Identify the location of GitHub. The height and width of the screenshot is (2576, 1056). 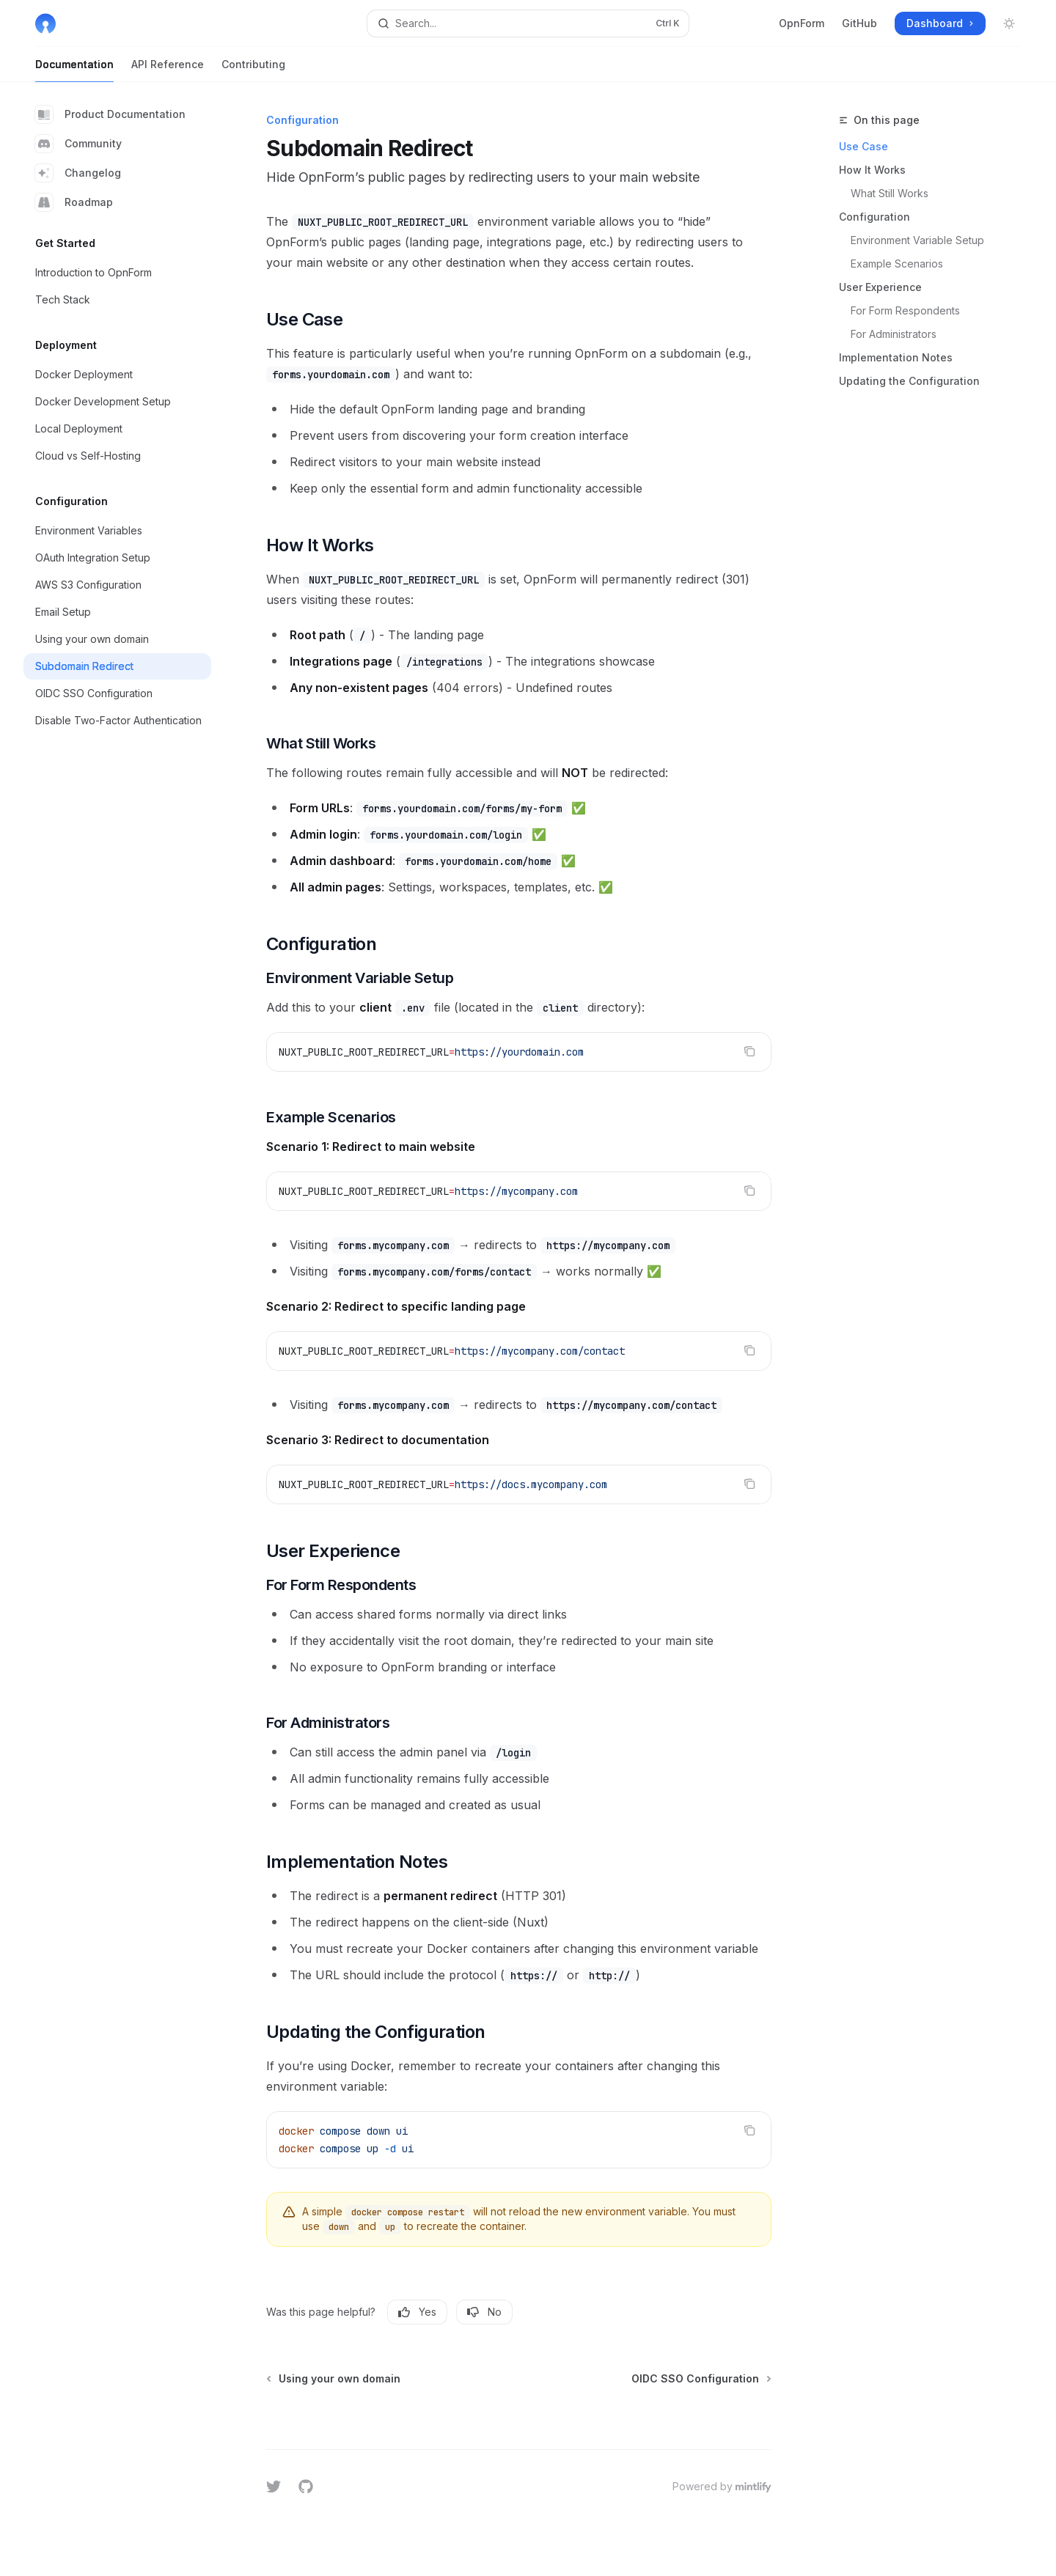
(859, 23).